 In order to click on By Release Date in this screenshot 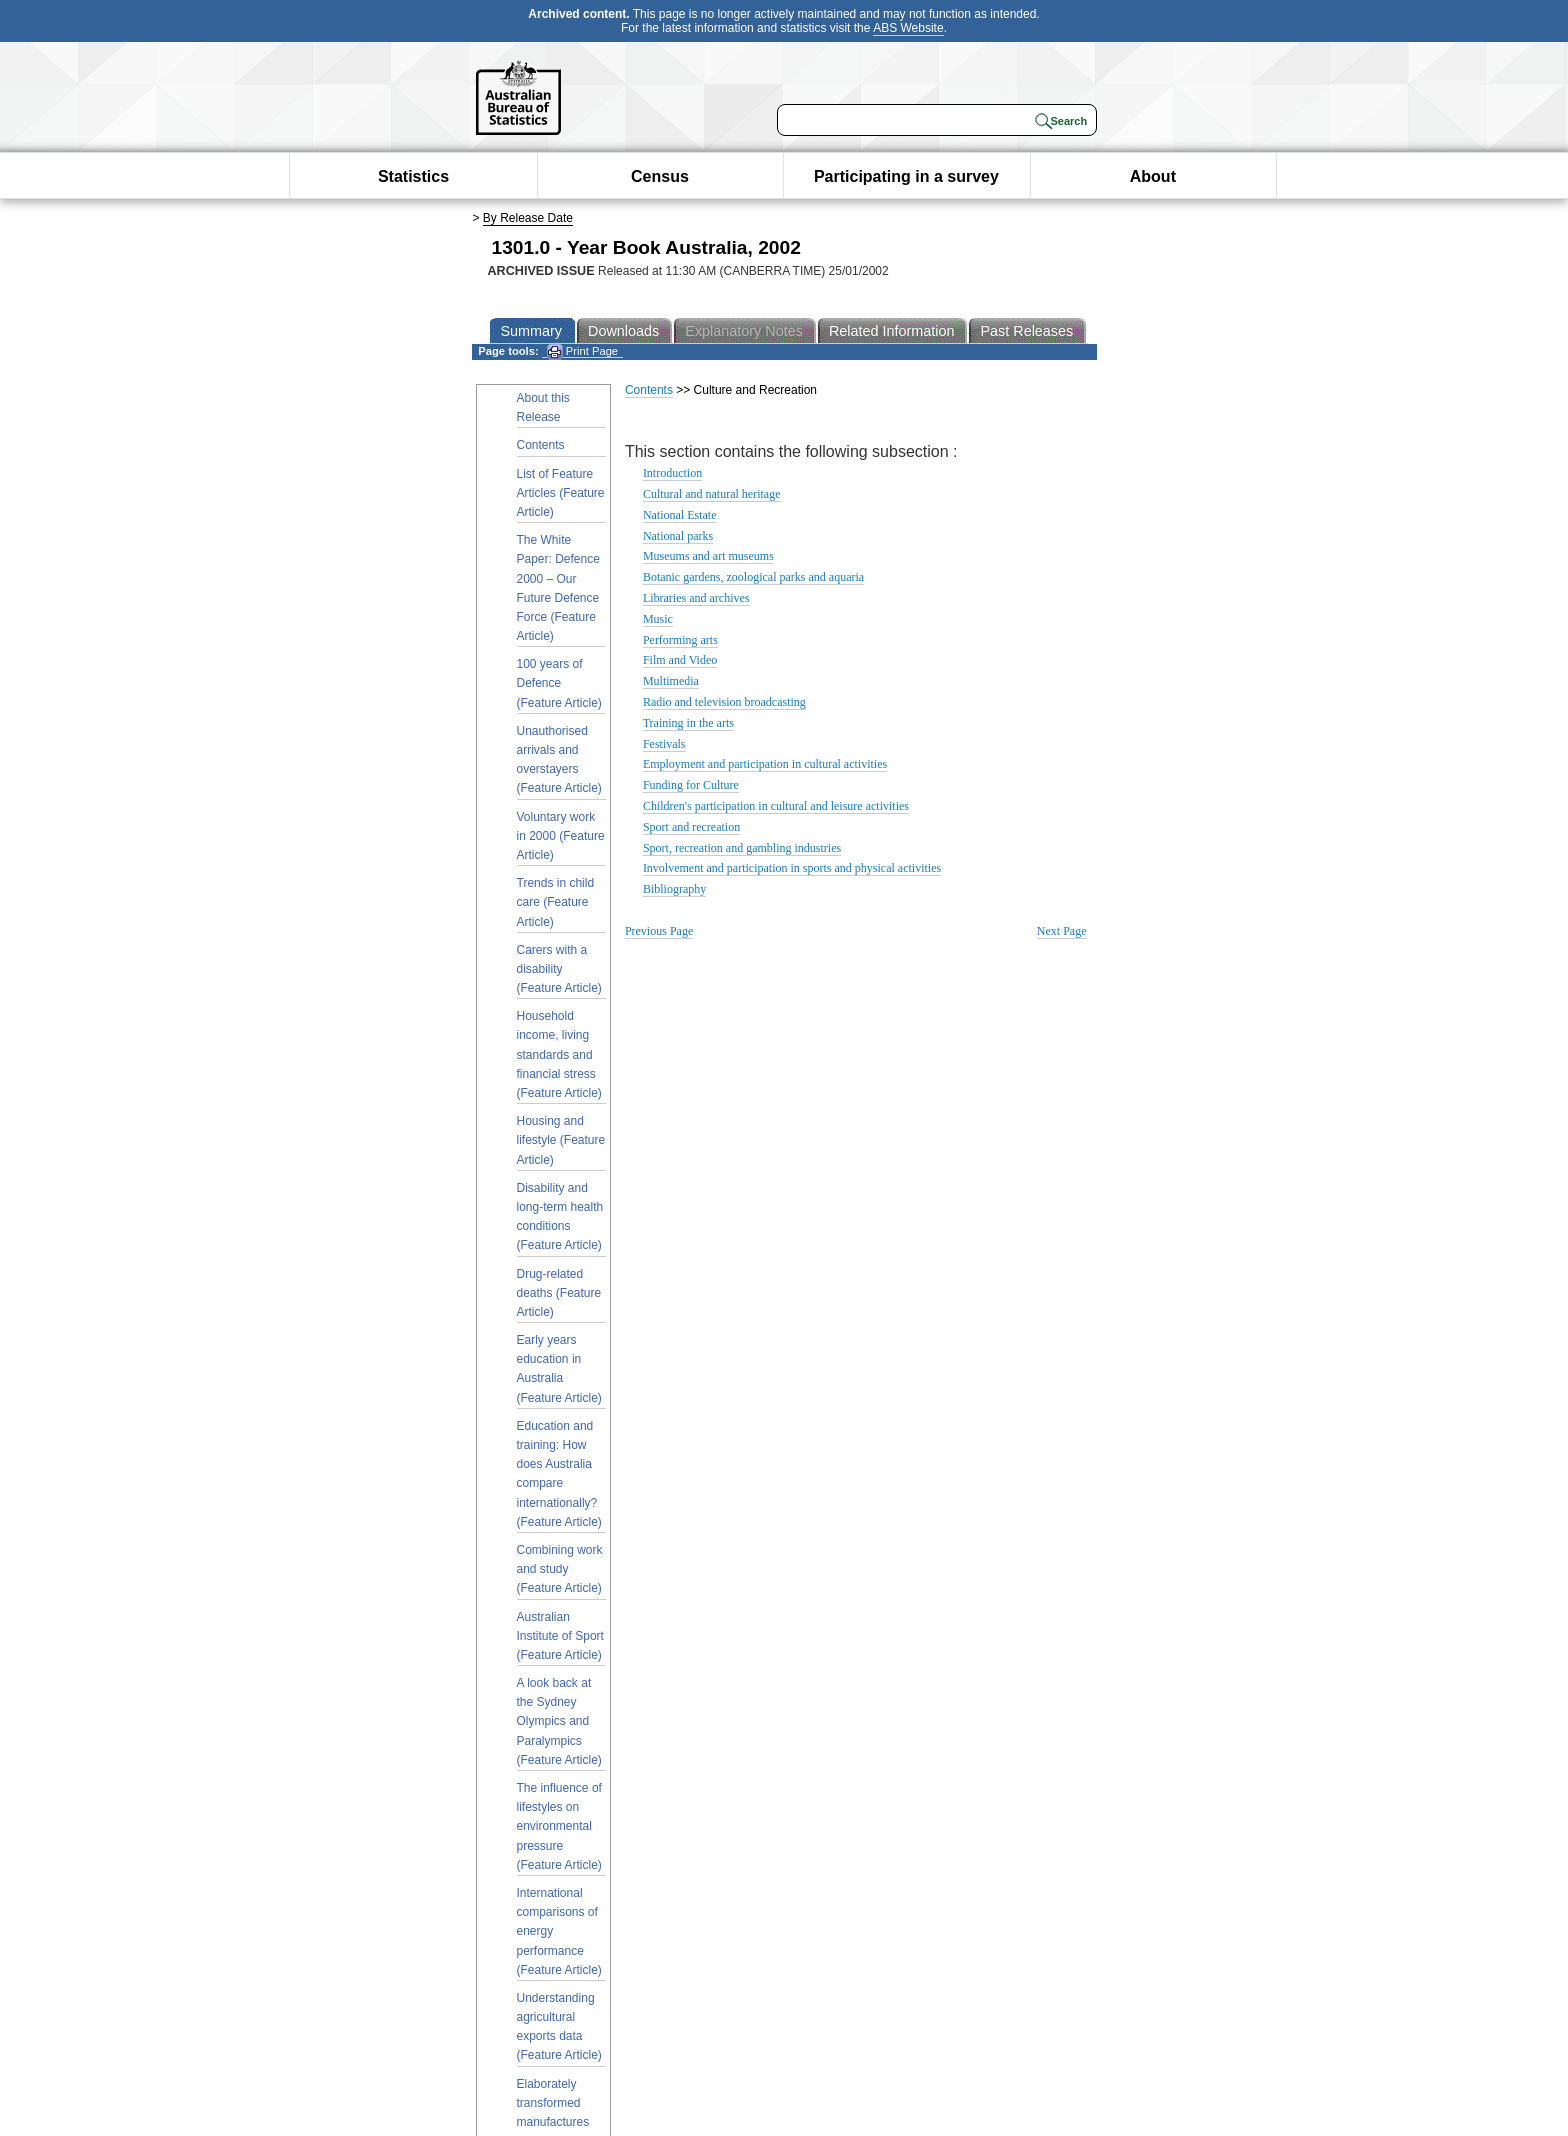, I will do `click(528, 218)`.